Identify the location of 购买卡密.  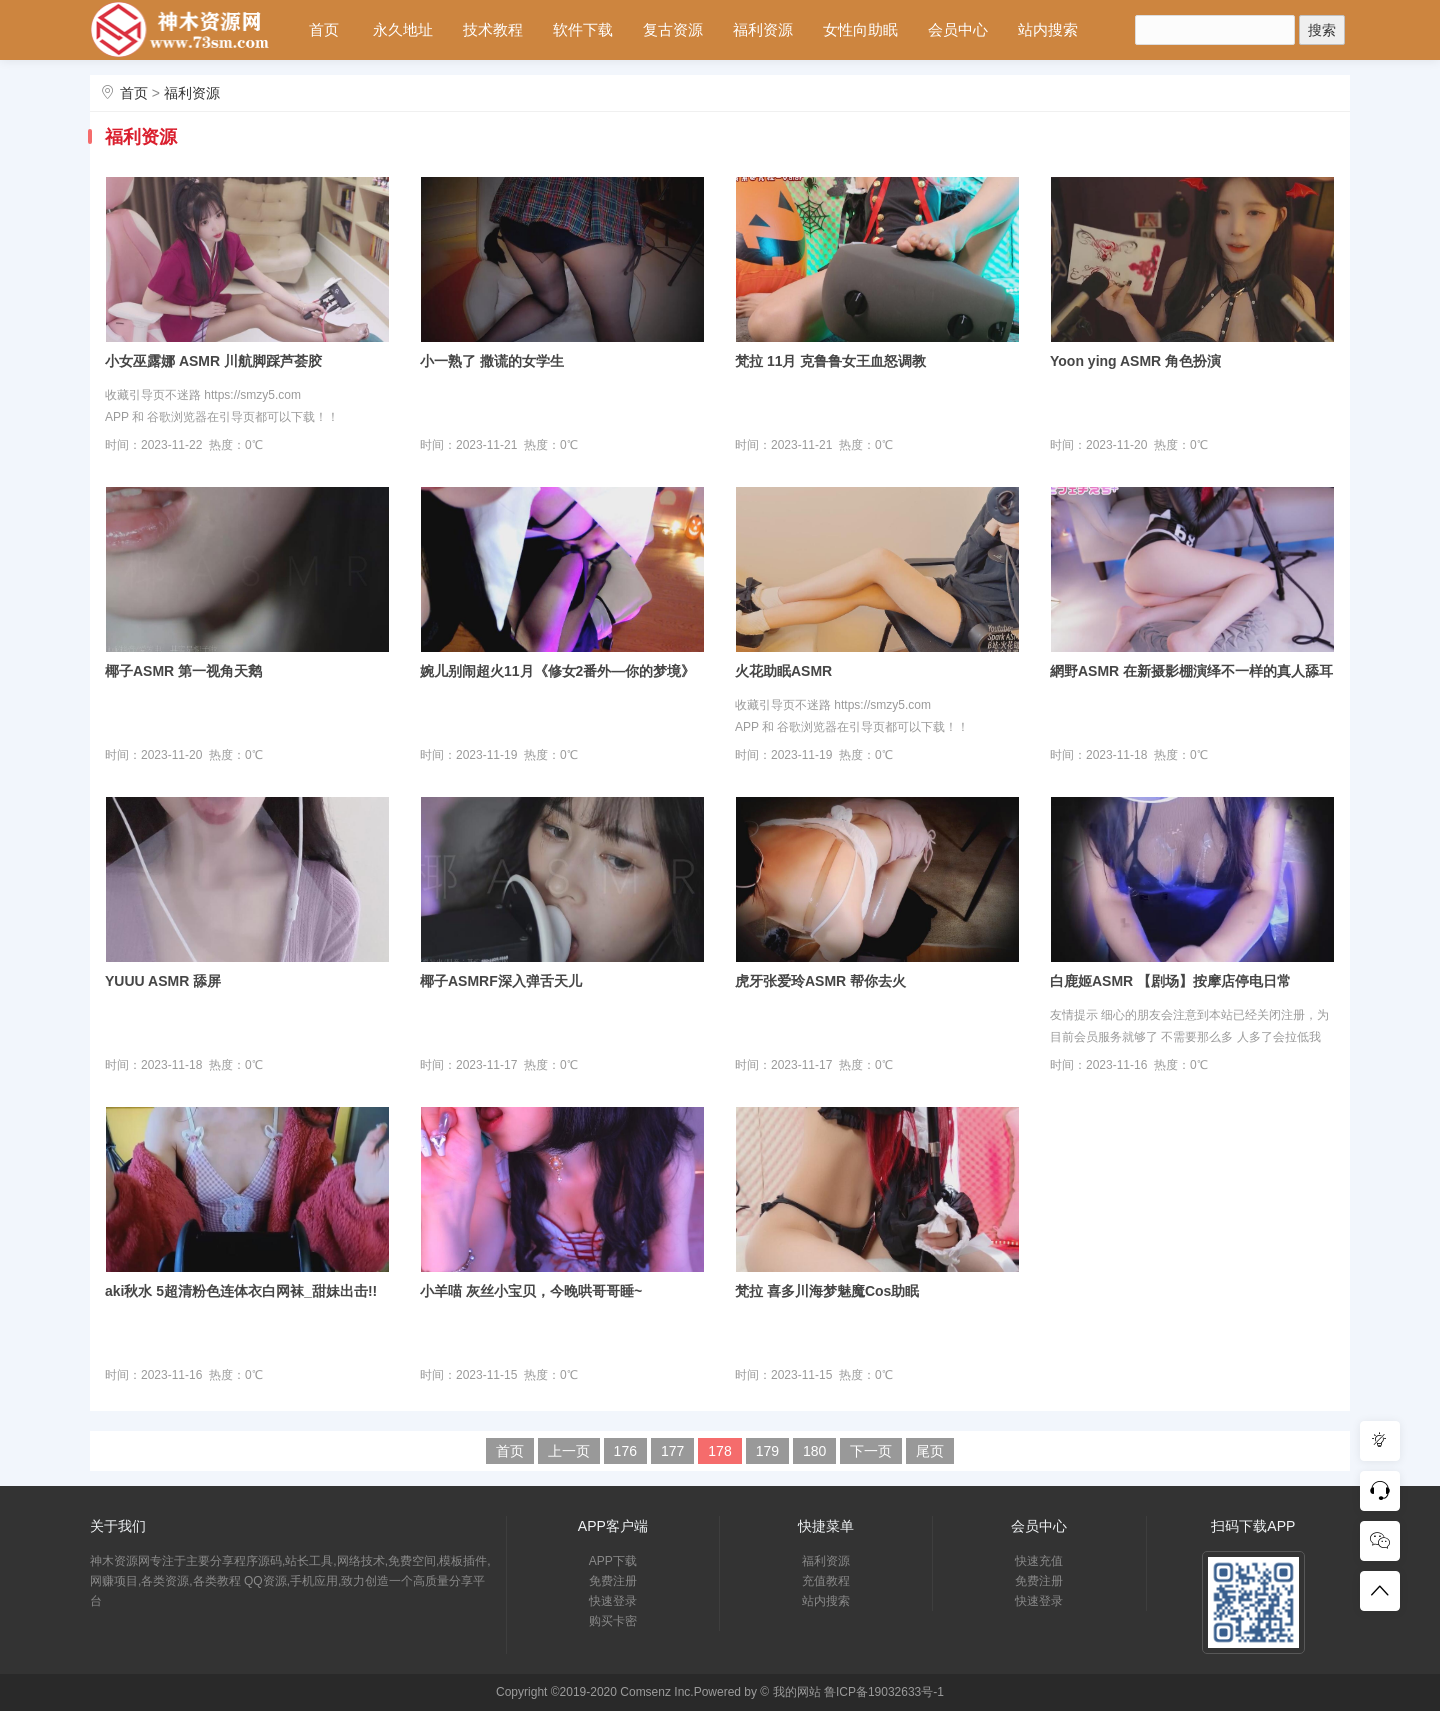
(613, 1621).